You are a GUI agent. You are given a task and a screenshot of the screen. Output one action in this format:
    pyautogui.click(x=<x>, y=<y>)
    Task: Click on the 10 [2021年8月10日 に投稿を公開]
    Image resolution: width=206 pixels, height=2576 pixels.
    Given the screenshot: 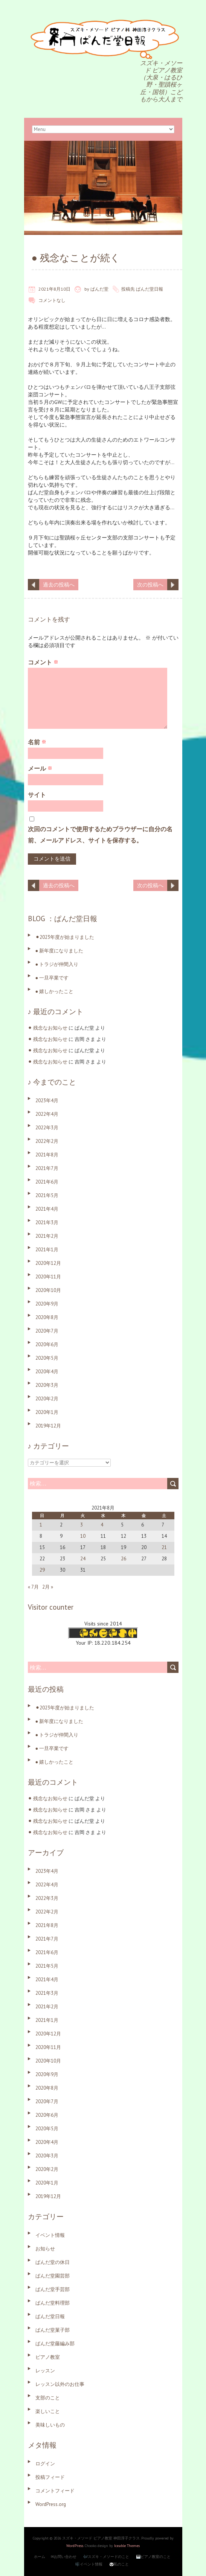 What is the action you would take?
    pyautogui.click(x=82, y=1536)
    